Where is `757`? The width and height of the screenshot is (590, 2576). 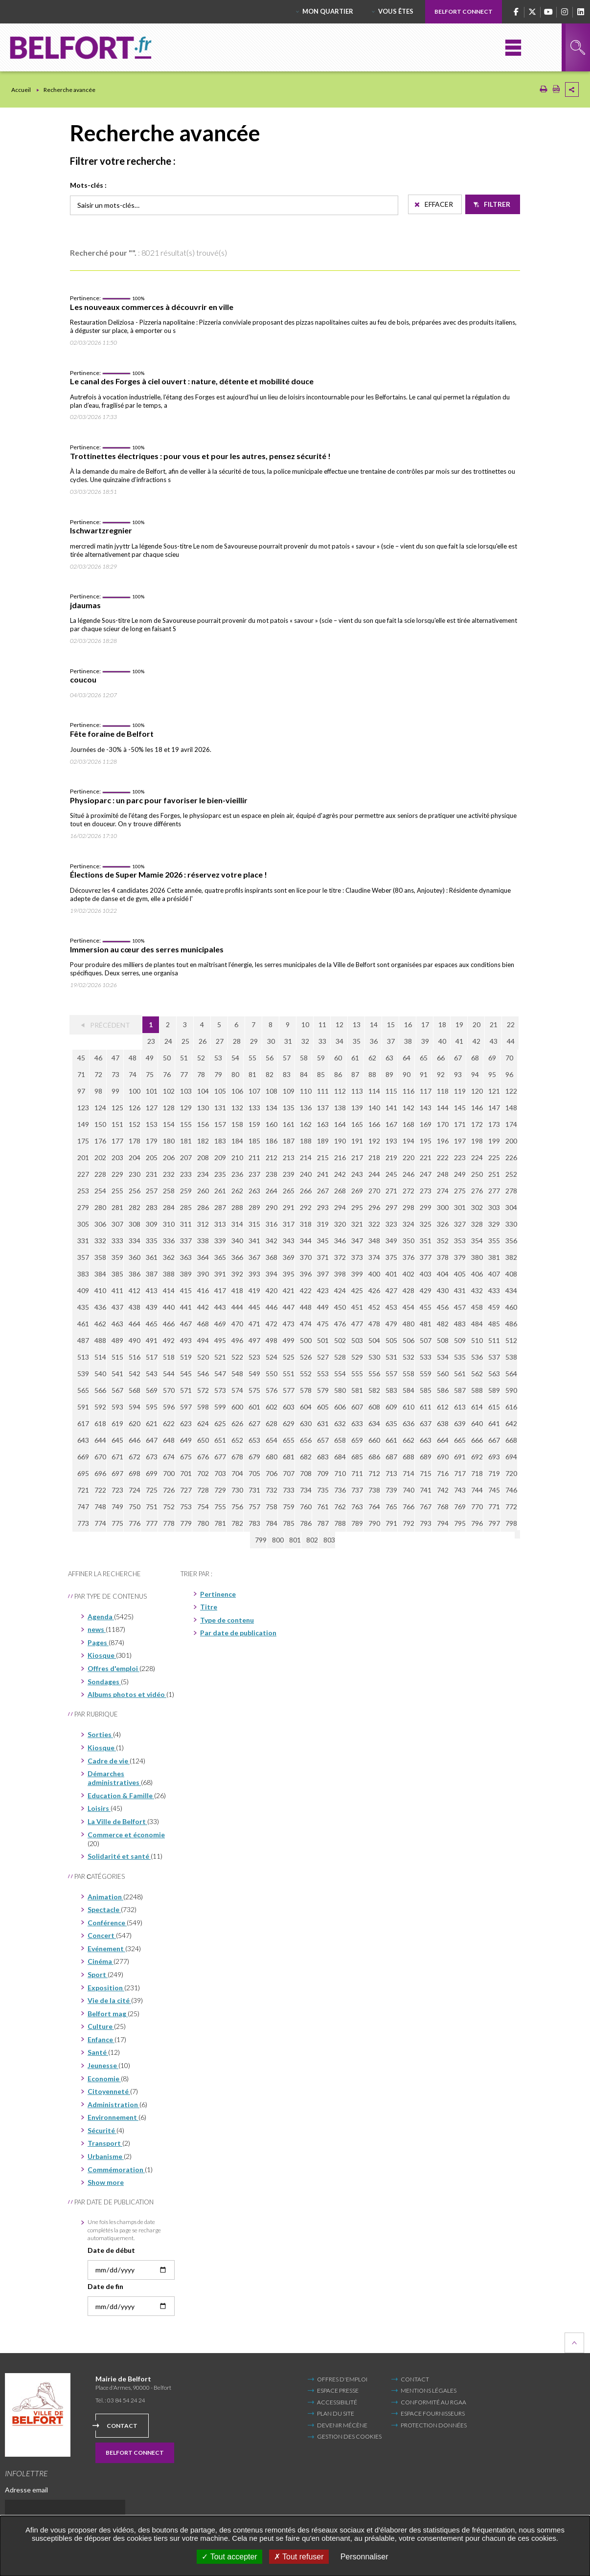 757 is located at coordinates (254, 1506).